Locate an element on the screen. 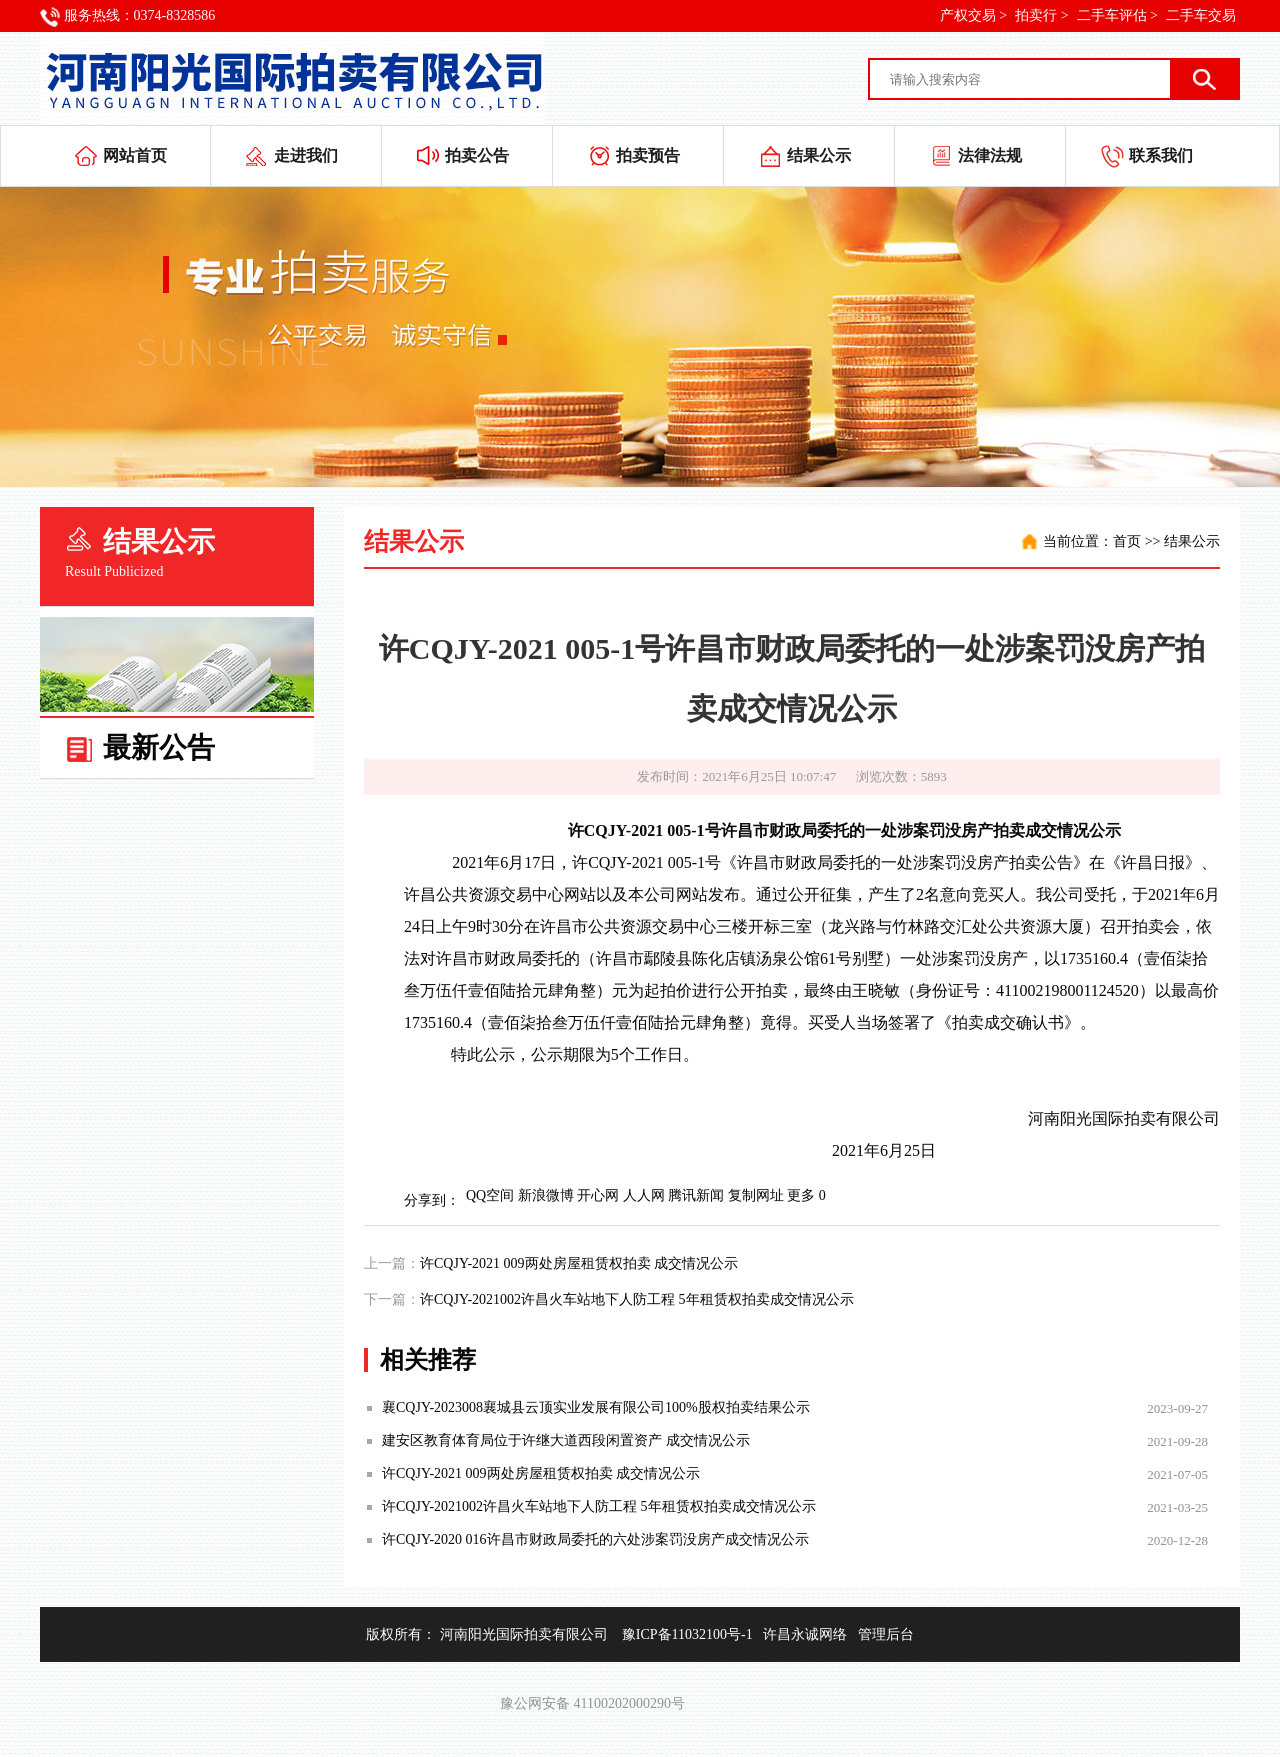 The image size is (1280, 1757). 豫ICP备11032100号-1 is located at coordinates (687, 1634).